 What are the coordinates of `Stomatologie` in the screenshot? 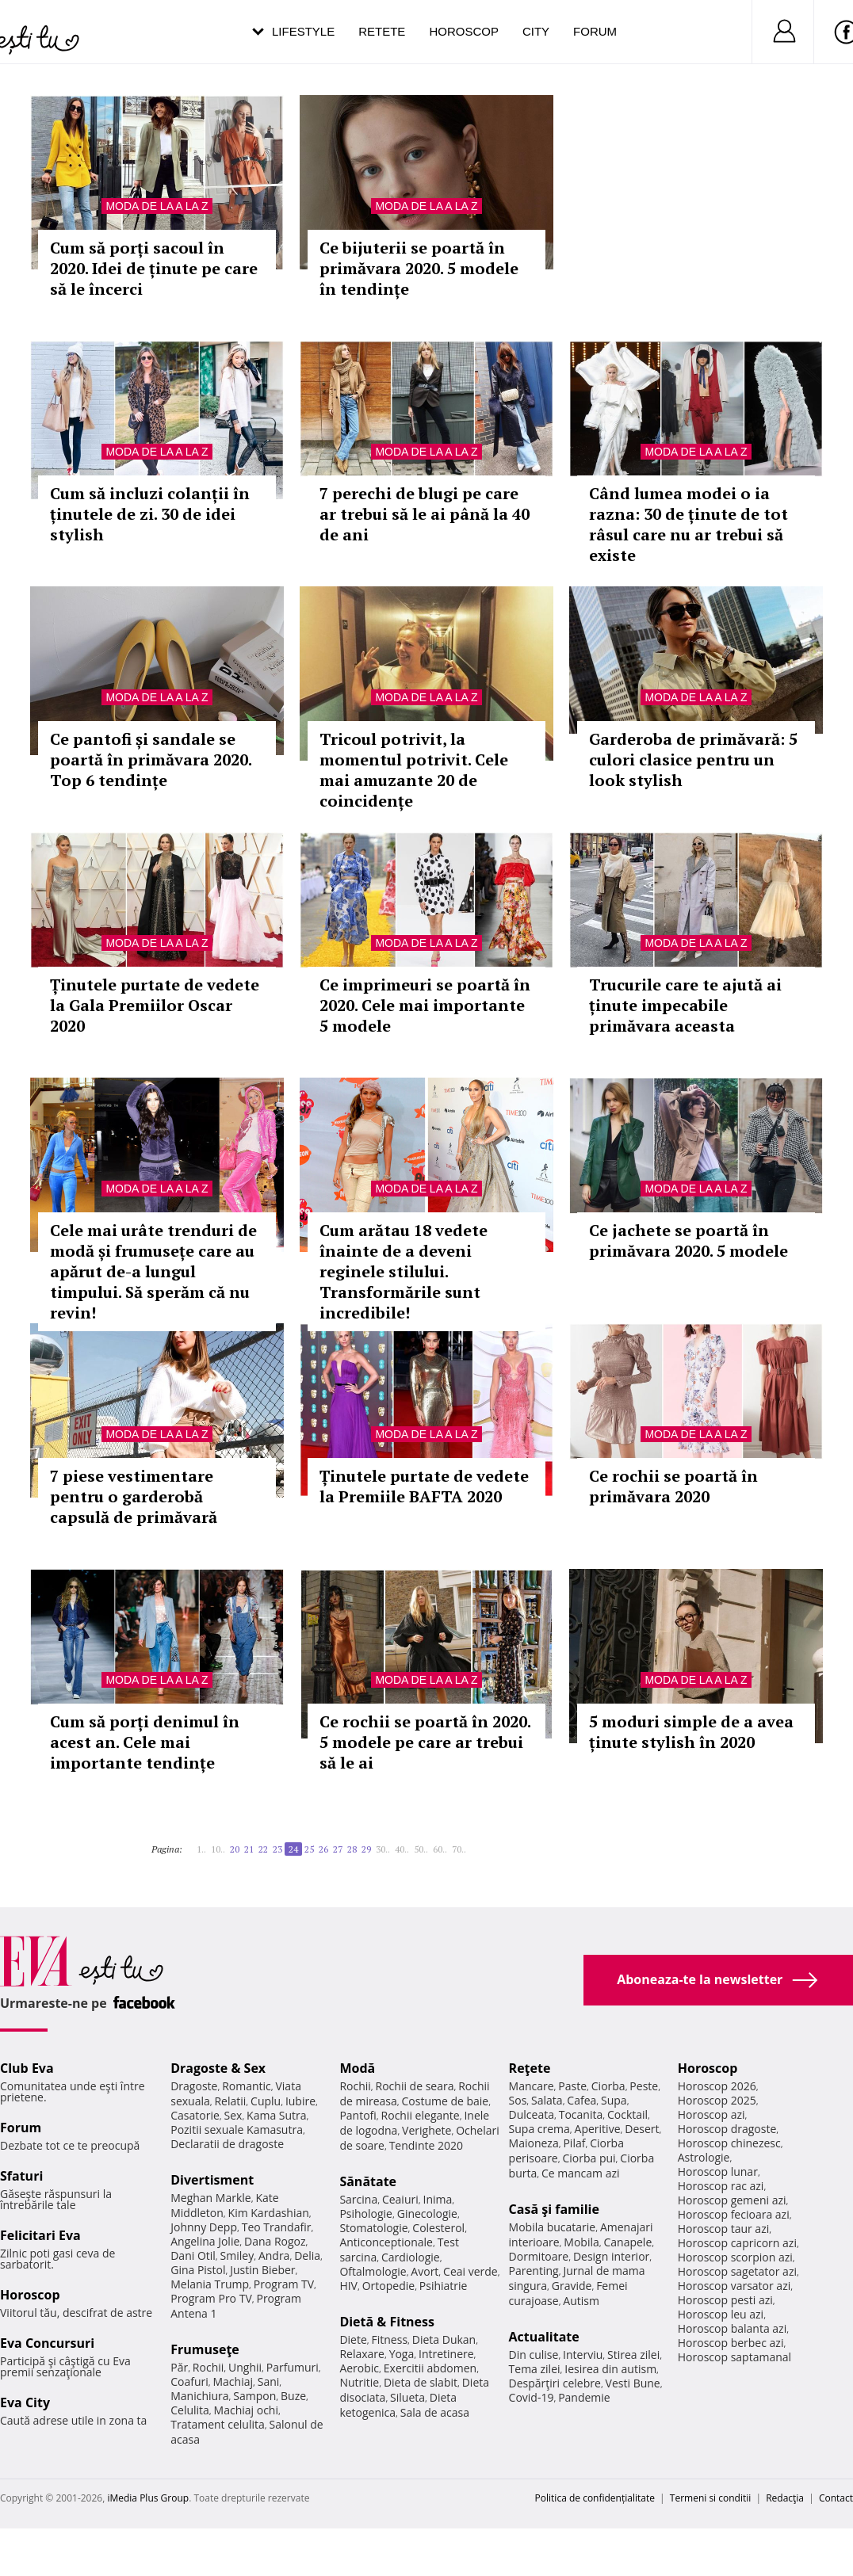 It's located at (373, 2227).